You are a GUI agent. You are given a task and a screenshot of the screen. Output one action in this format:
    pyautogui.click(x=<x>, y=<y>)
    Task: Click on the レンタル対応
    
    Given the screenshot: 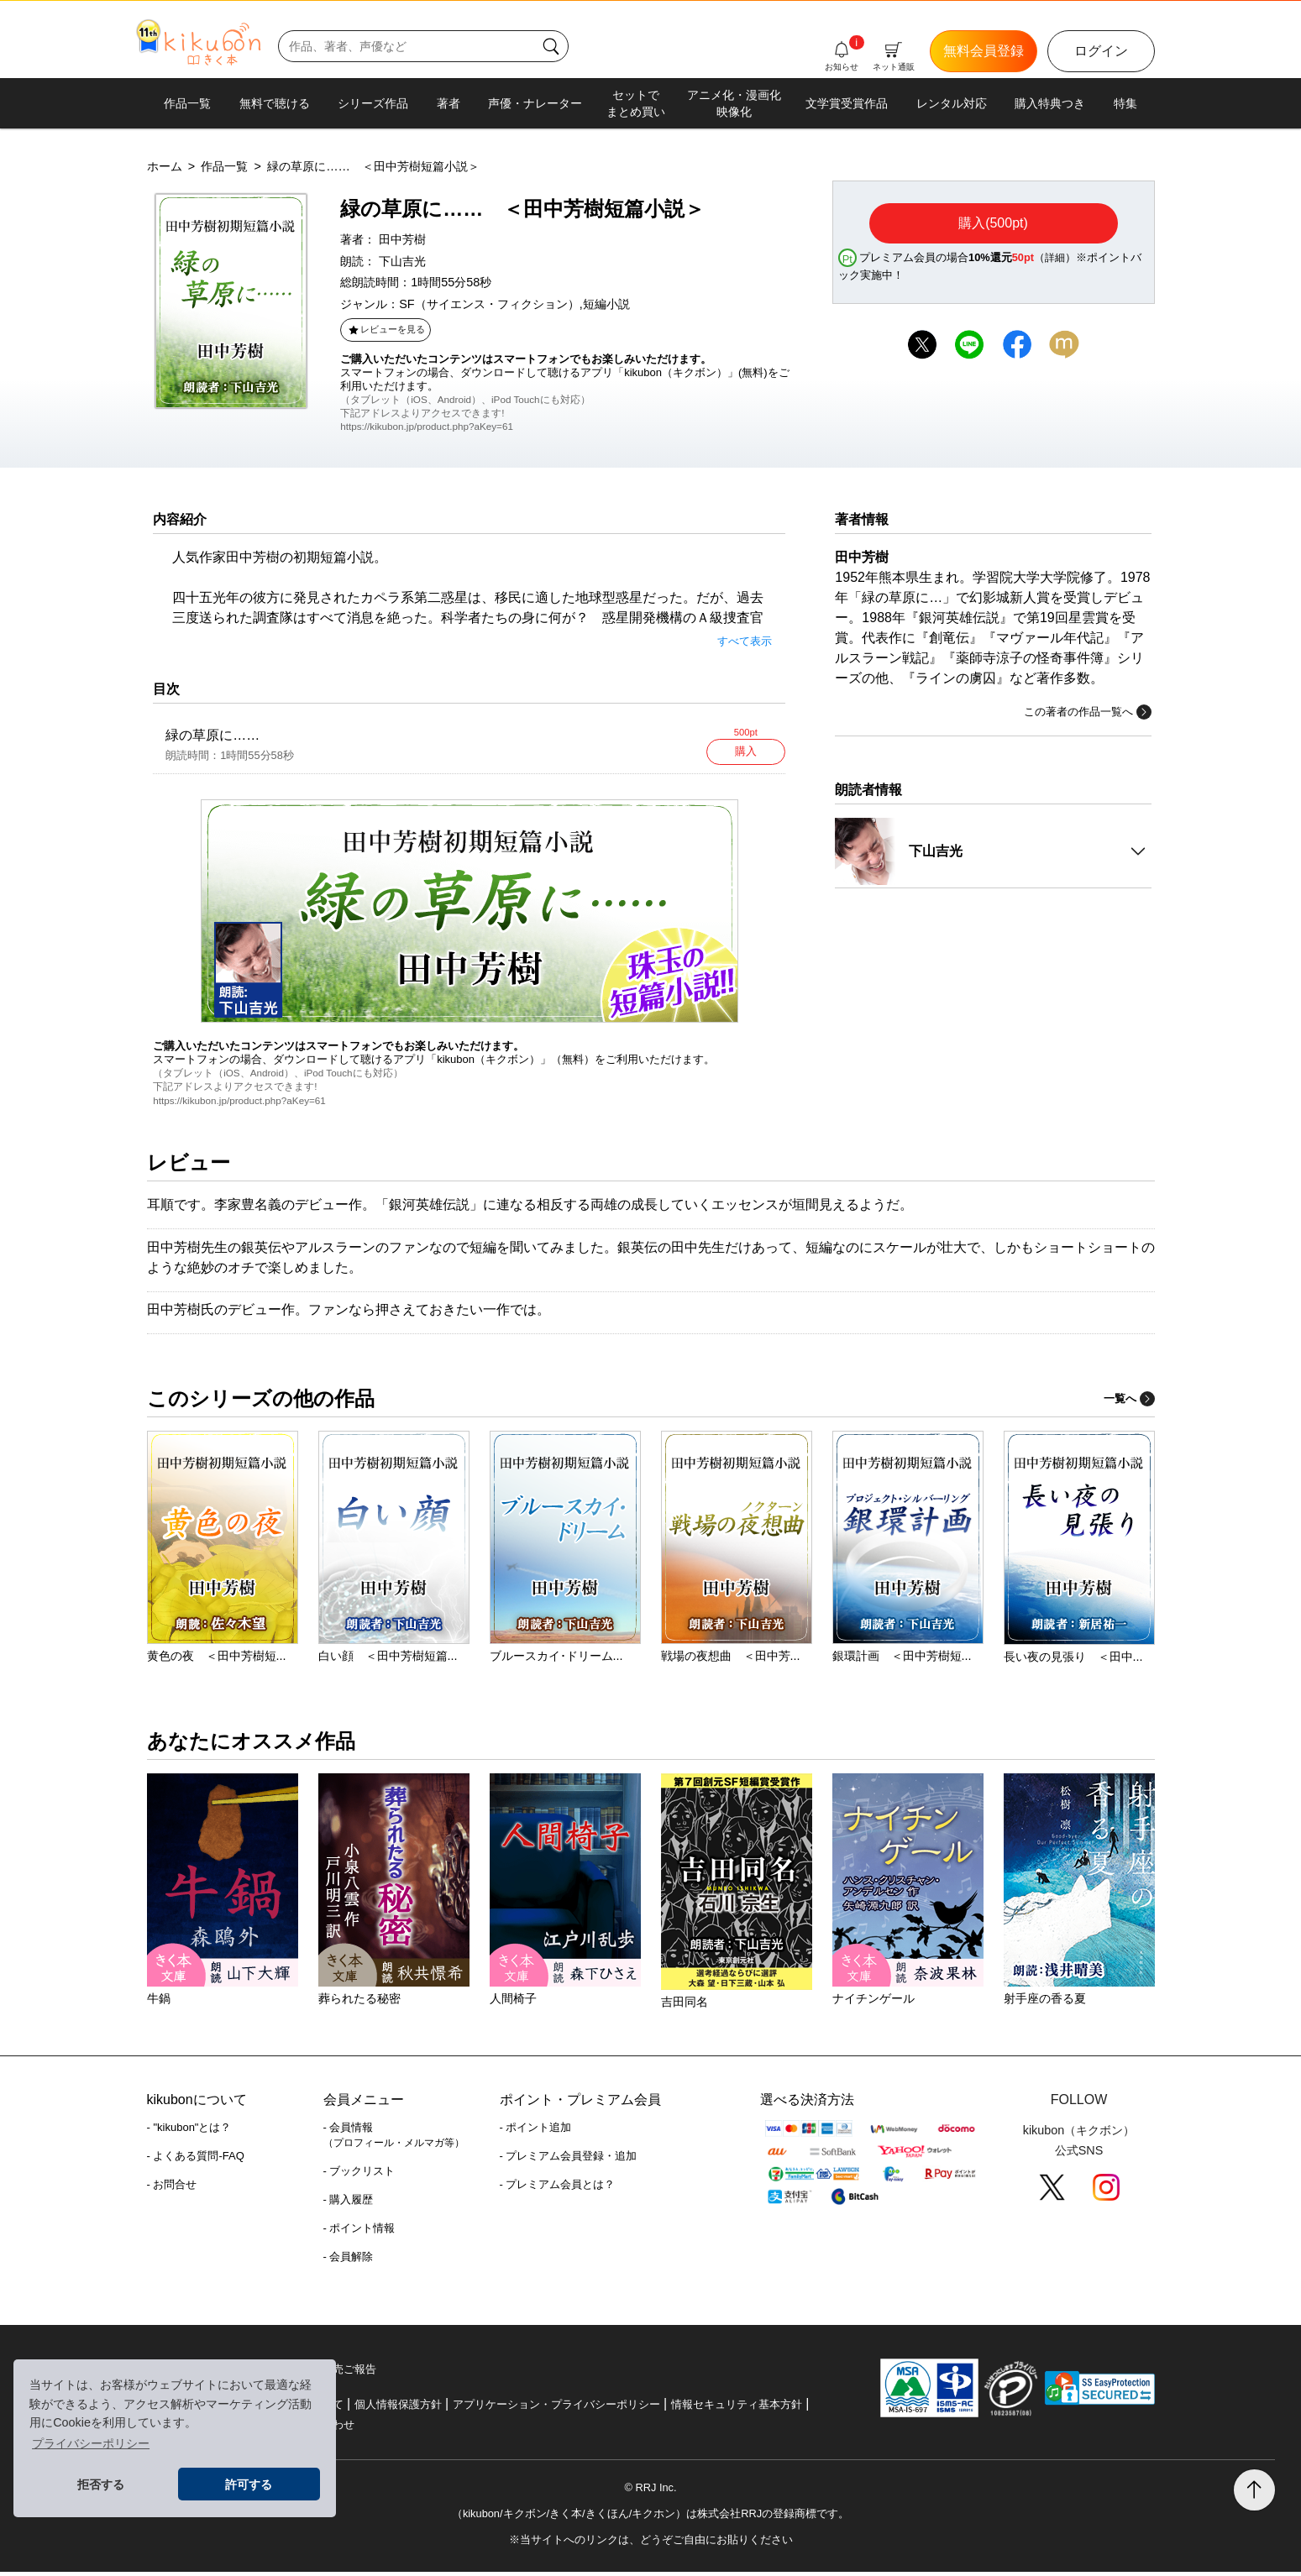 What is the action you would take?
    pyautogui.click(x=951, y=103)
    